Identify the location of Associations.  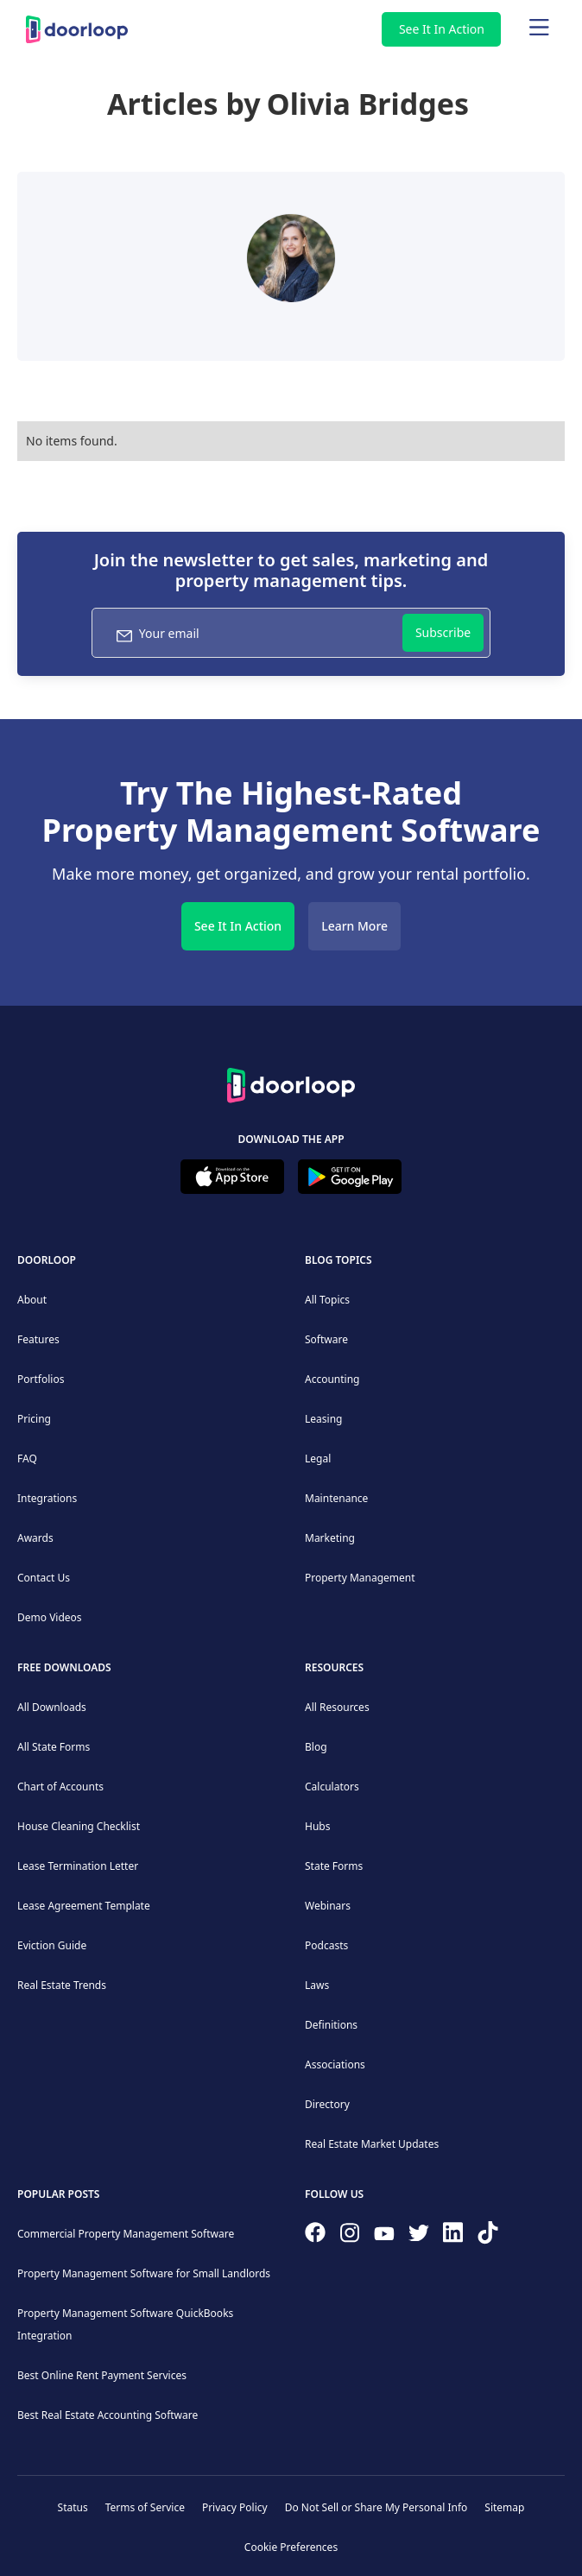
(335, 2064).